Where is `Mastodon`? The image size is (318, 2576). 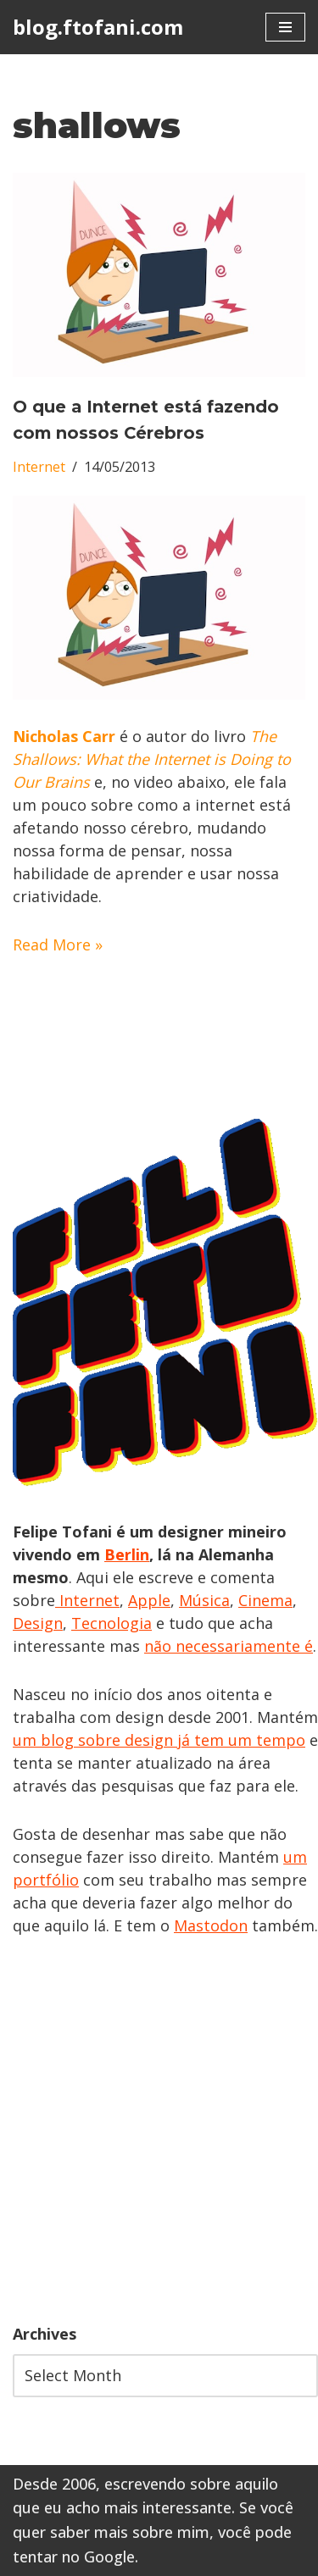 Mastodon is located at coordinates (211, 1925).